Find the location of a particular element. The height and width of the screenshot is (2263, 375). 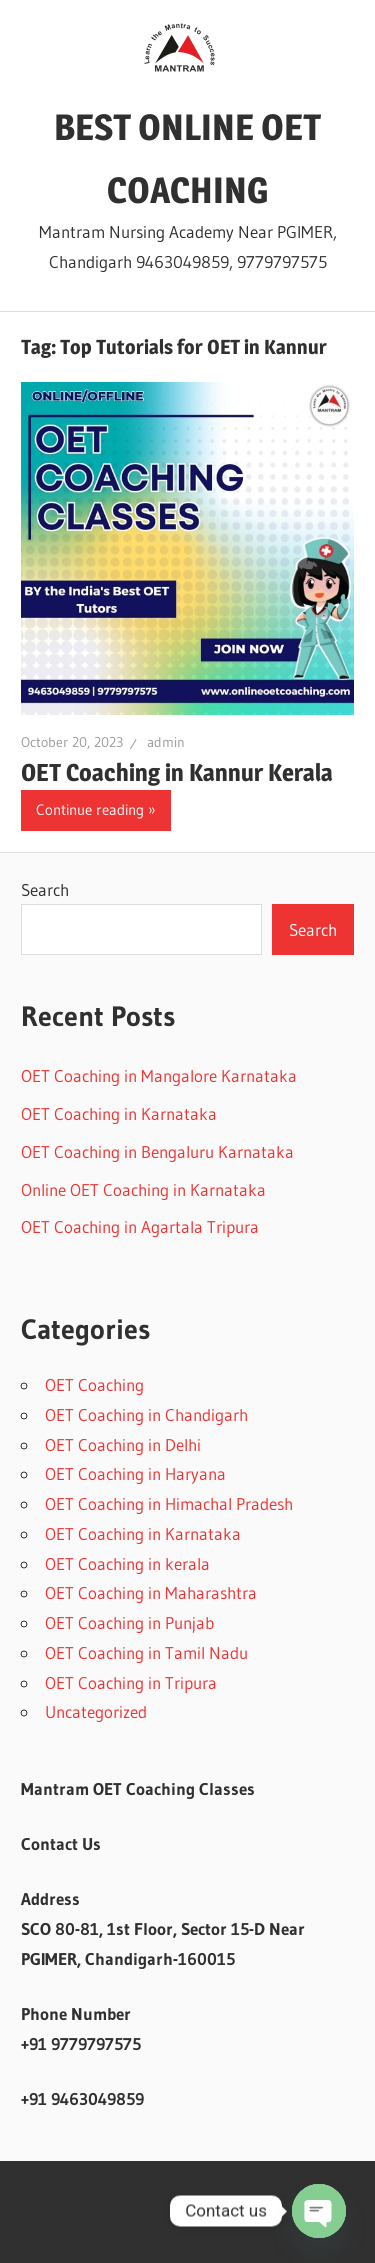

OET Coaching in Haryana is located at coordinates (135, 1473).